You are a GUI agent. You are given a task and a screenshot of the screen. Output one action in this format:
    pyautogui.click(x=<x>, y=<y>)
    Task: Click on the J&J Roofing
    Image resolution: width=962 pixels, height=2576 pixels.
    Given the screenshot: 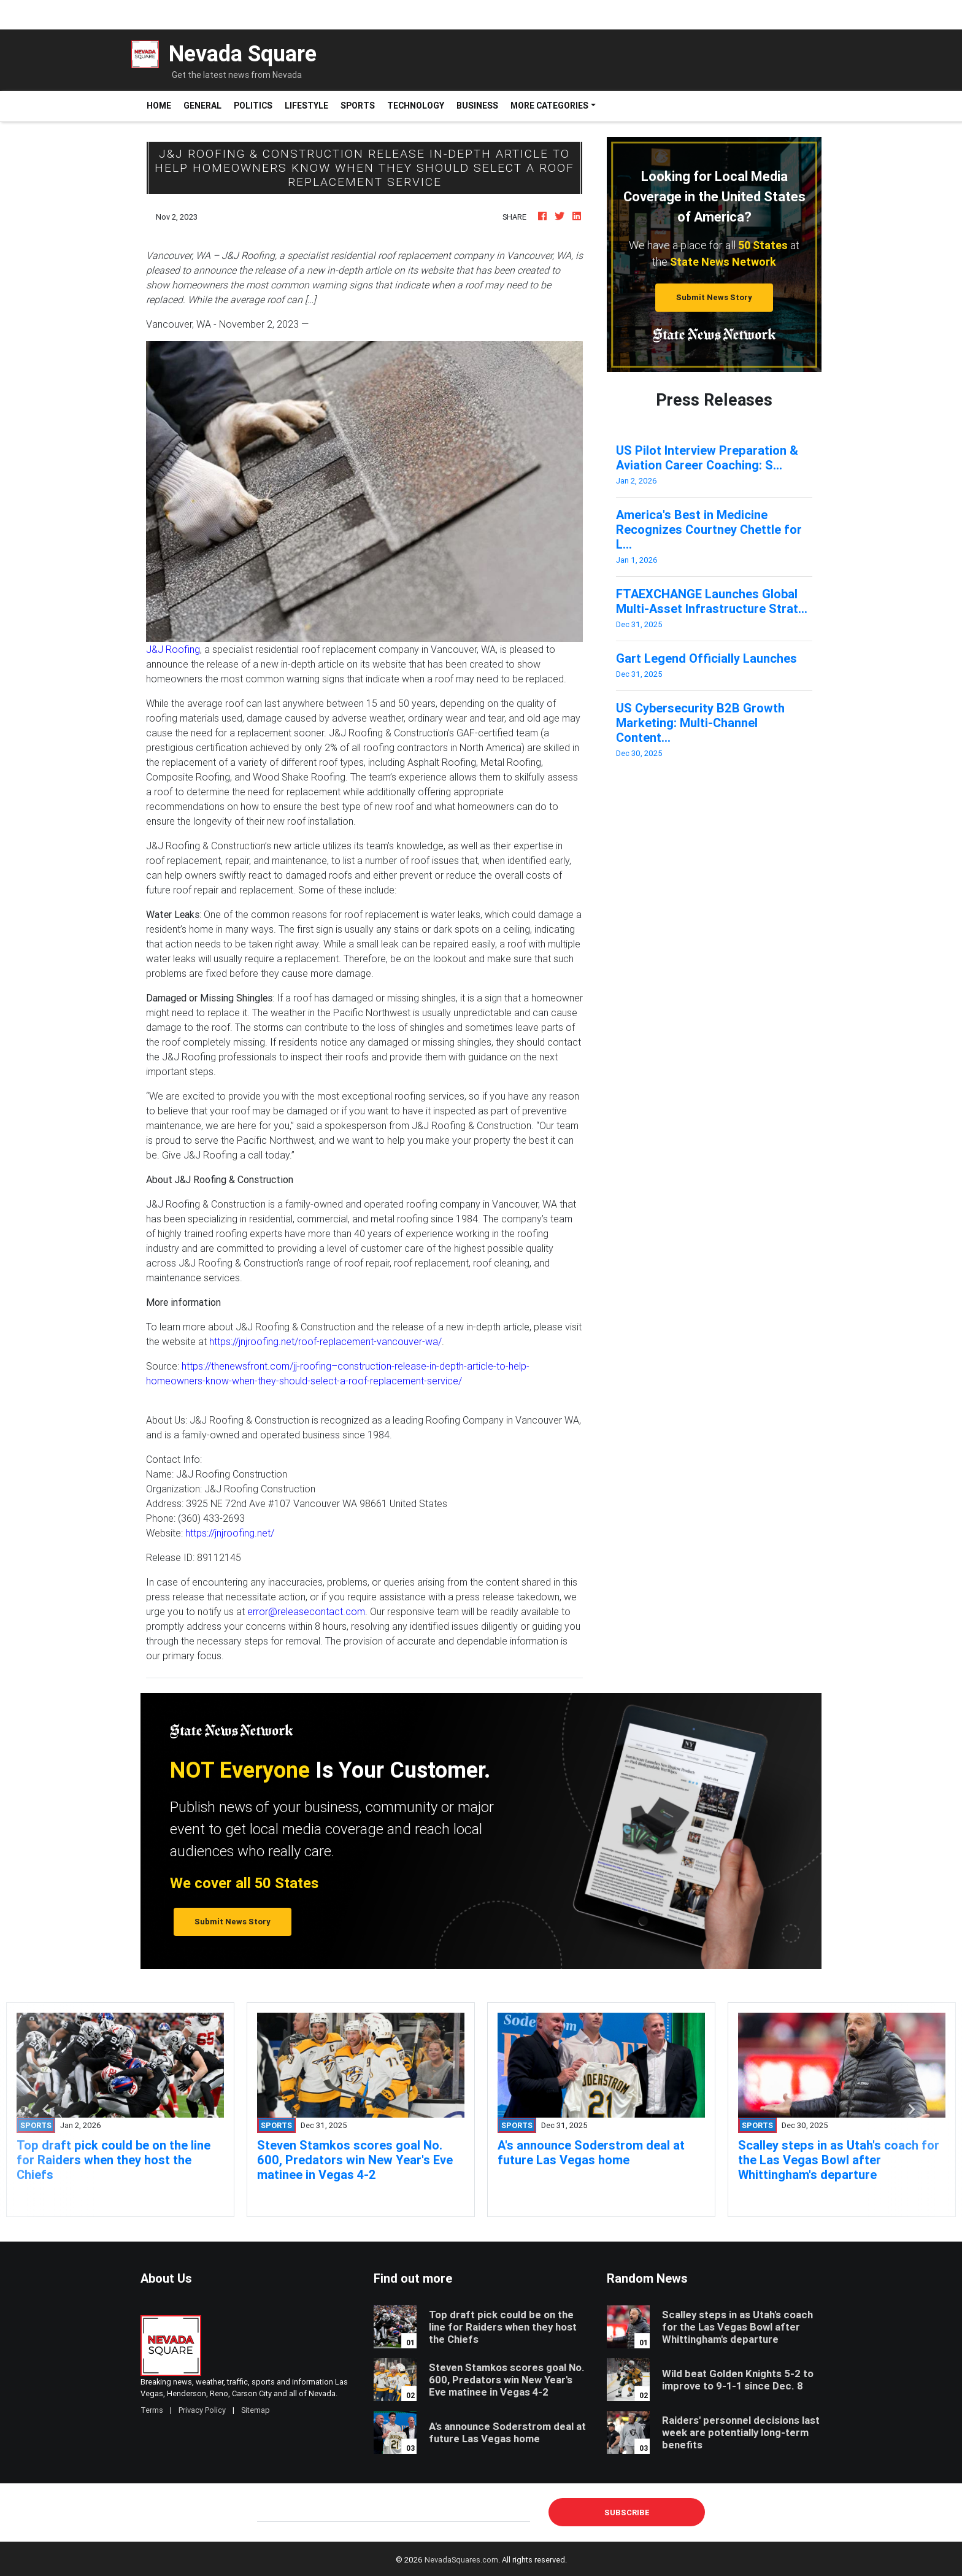 What is the action you would take?
    pyautogui.click(x=173, y=649)
    